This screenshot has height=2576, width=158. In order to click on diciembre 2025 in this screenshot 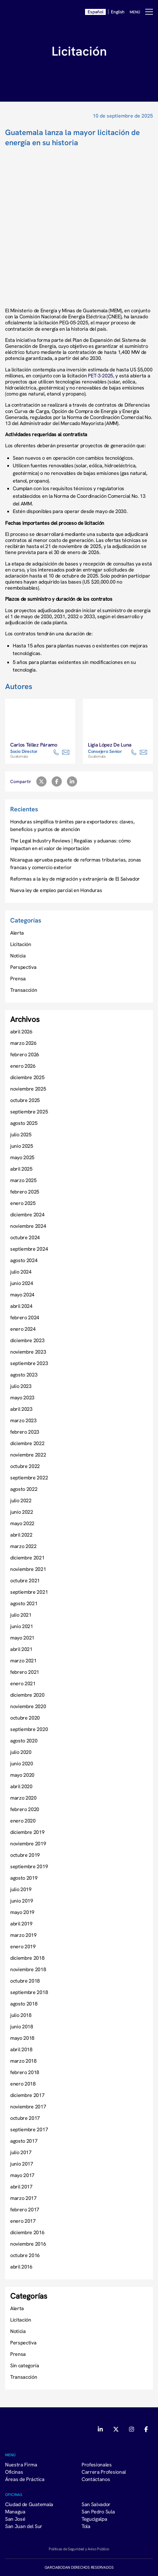, I will do `click(27, 1077)`.